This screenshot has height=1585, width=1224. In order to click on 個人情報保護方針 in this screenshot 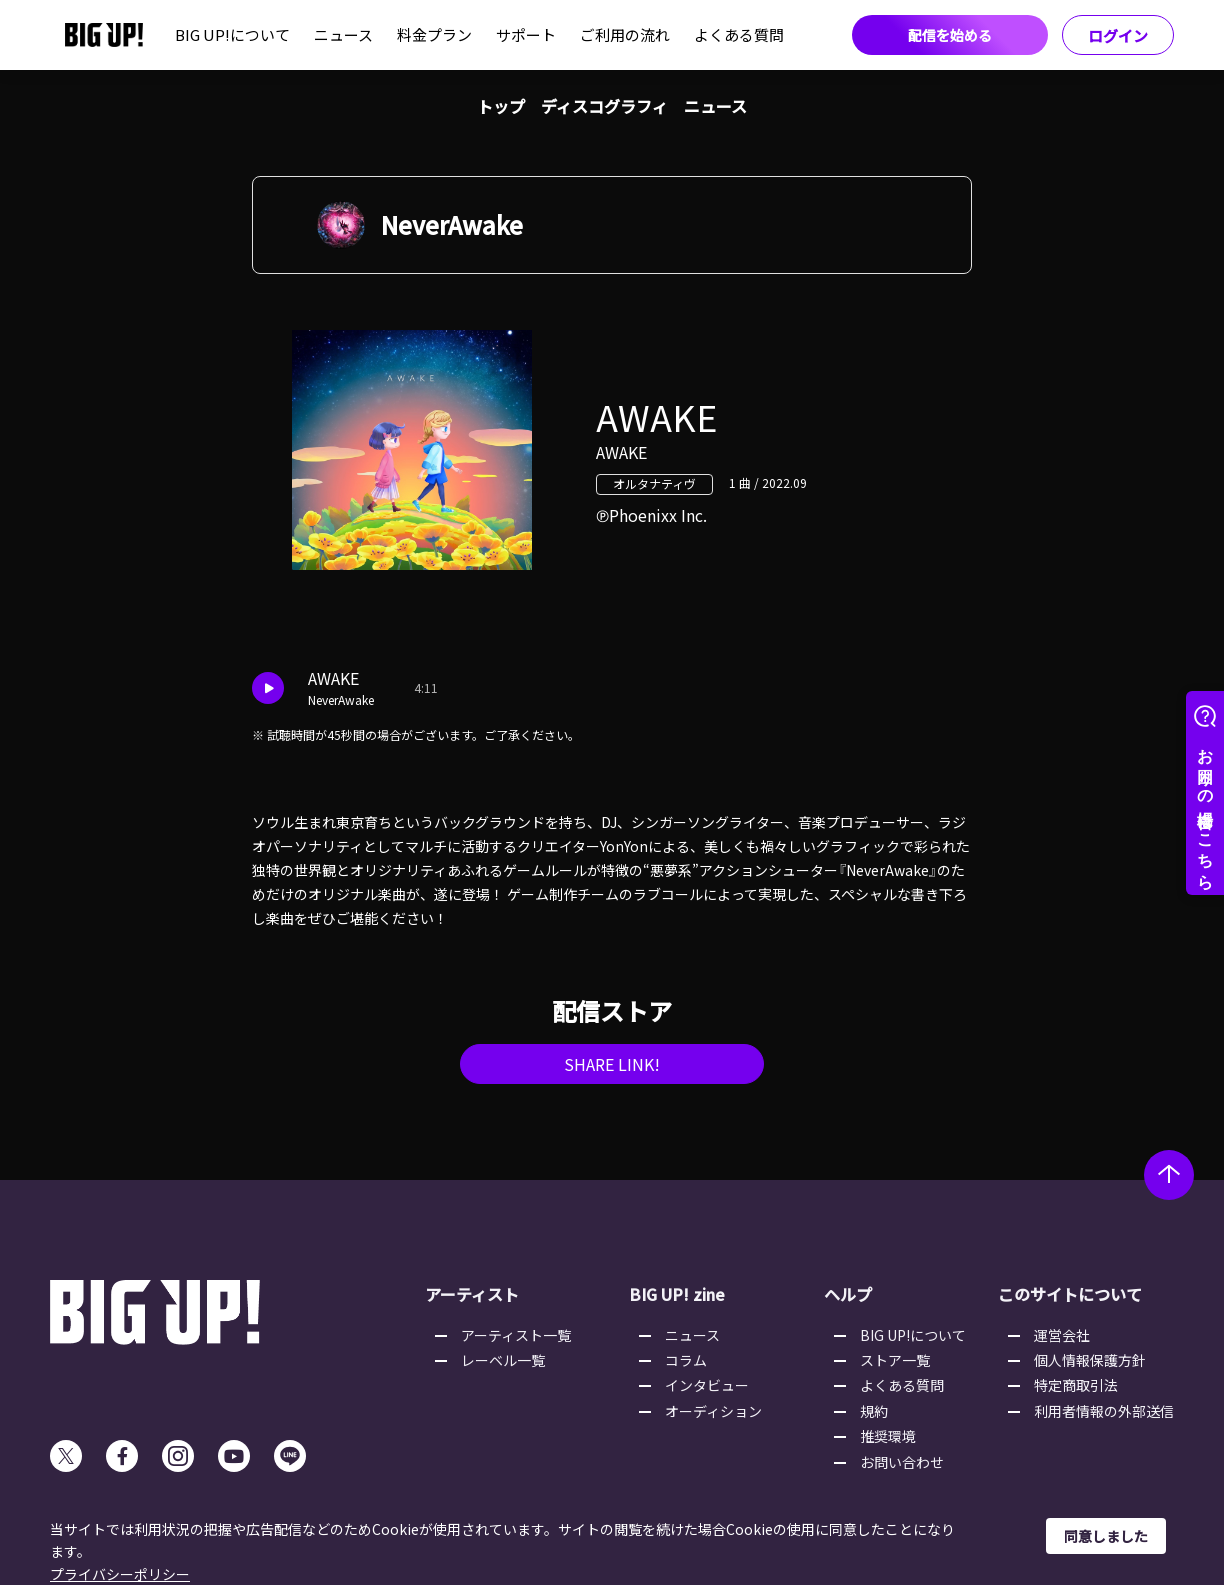, I will do `click(1090, 1360)`.